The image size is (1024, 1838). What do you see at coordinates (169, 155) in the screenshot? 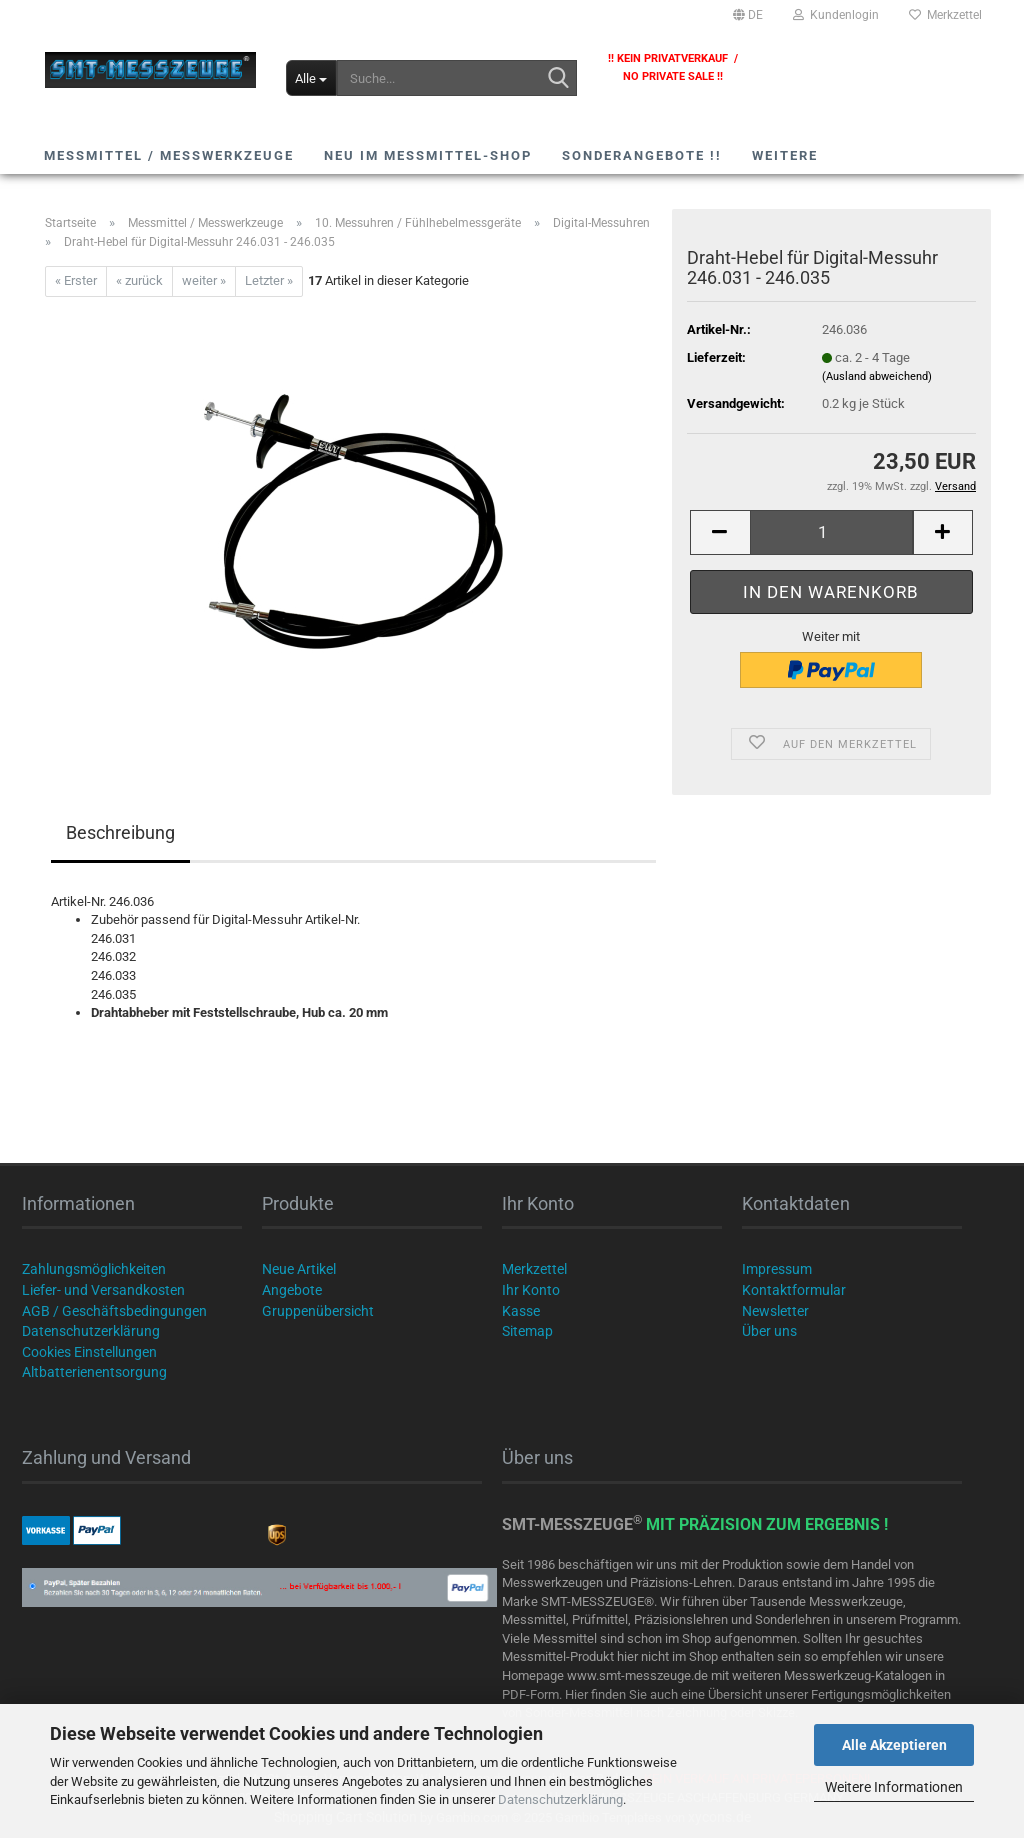
I see `Messmittel / Messwerkzeuge` at bounding box center [169, 155].